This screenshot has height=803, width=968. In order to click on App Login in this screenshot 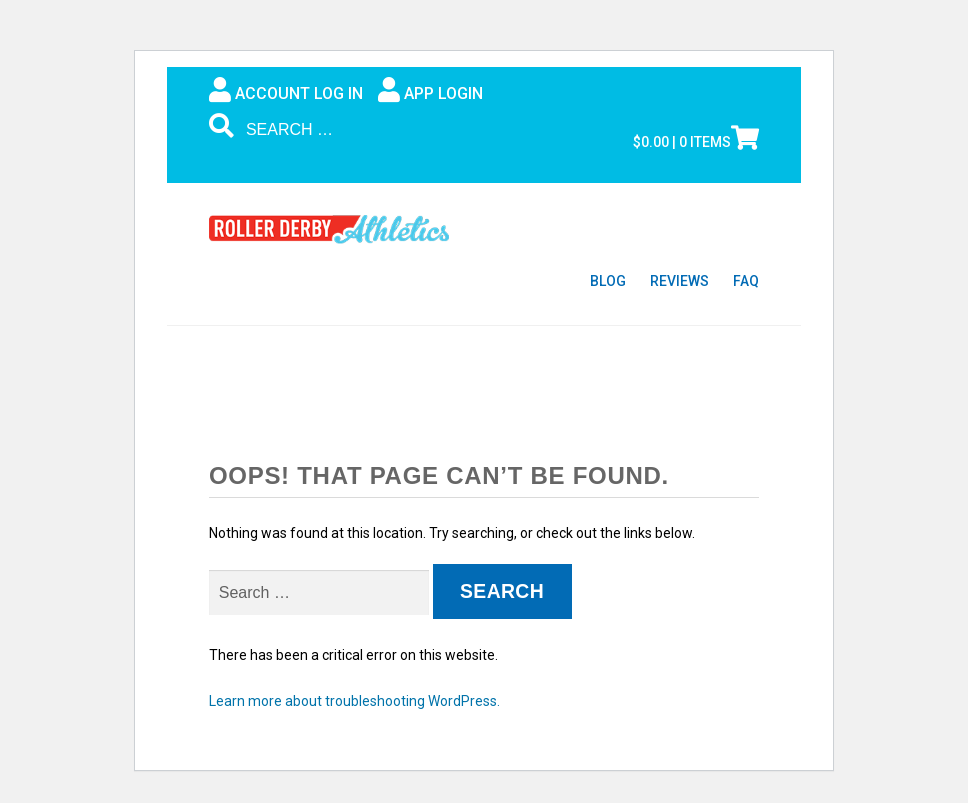, I will do `click(430, 90)`.